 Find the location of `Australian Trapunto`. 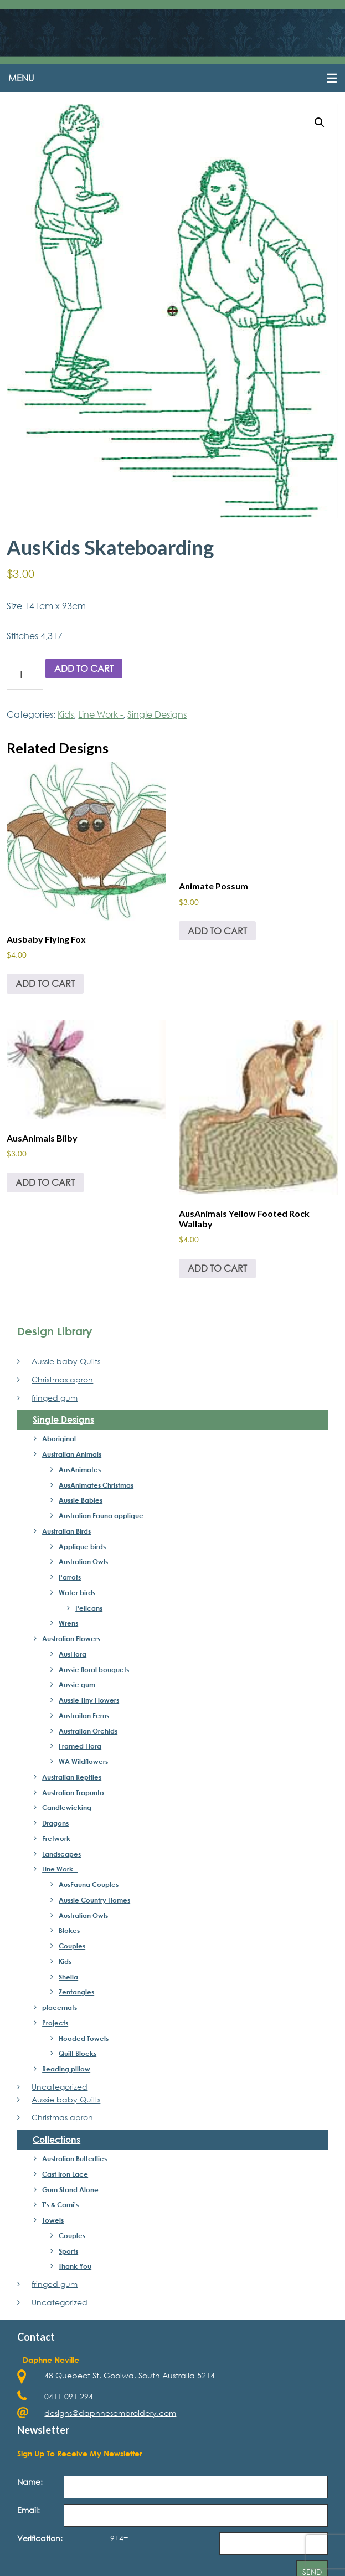

Australian Trapunto is located at coordinates (73, 1792).